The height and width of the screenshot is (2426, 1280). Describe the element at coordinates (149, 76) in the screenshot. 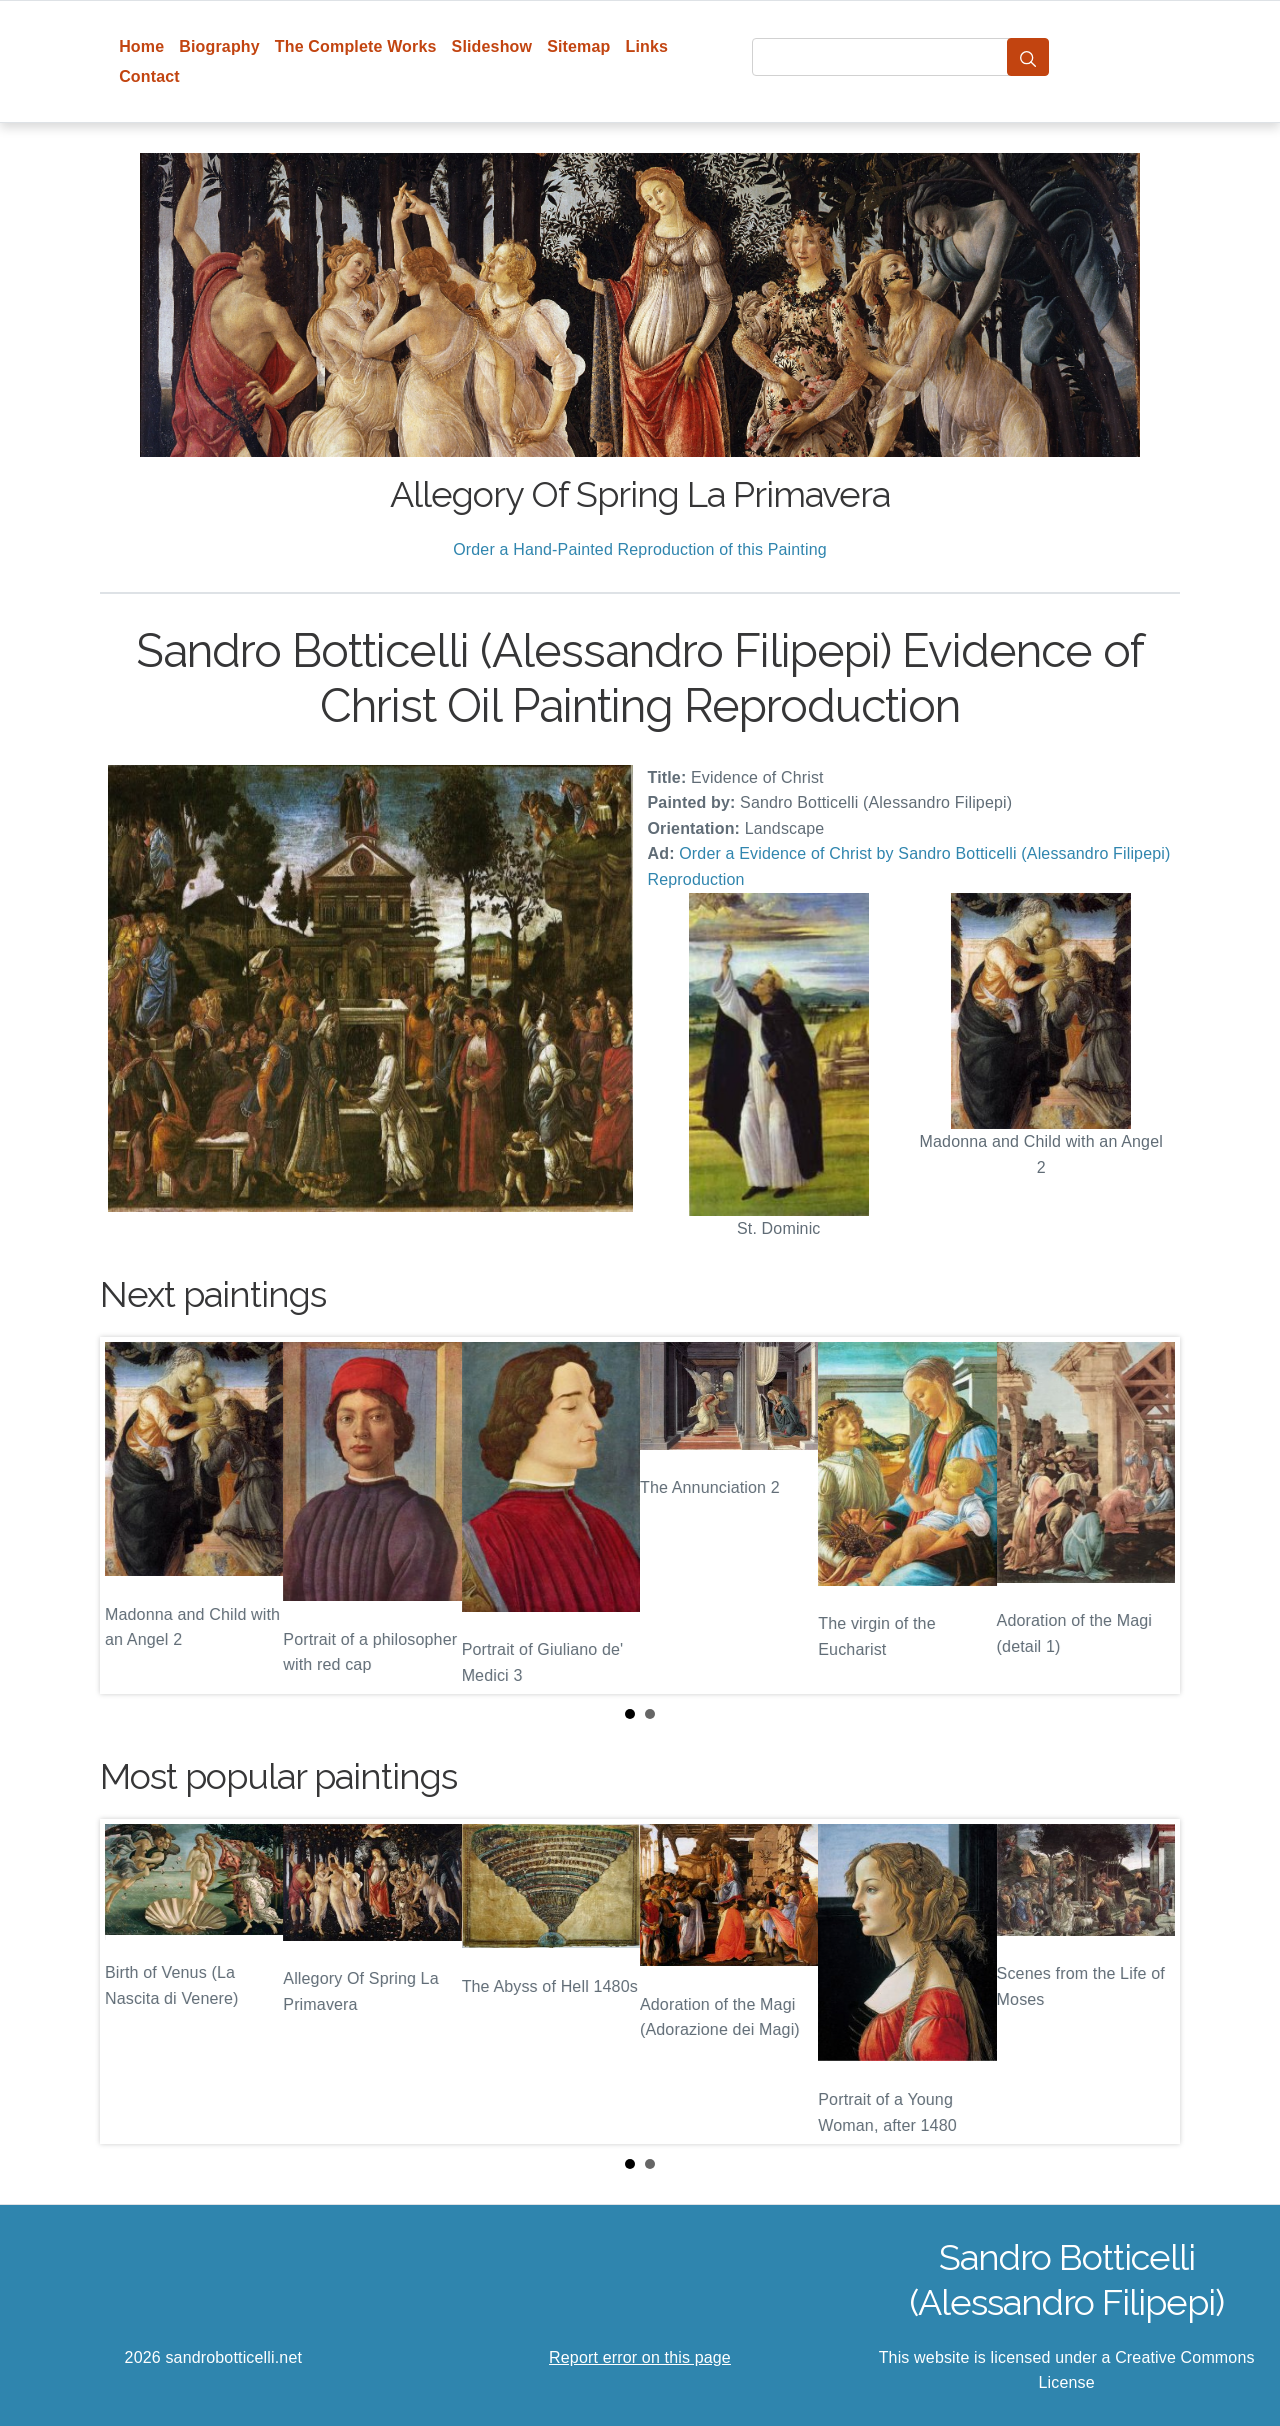

I see `Contact` at that location.